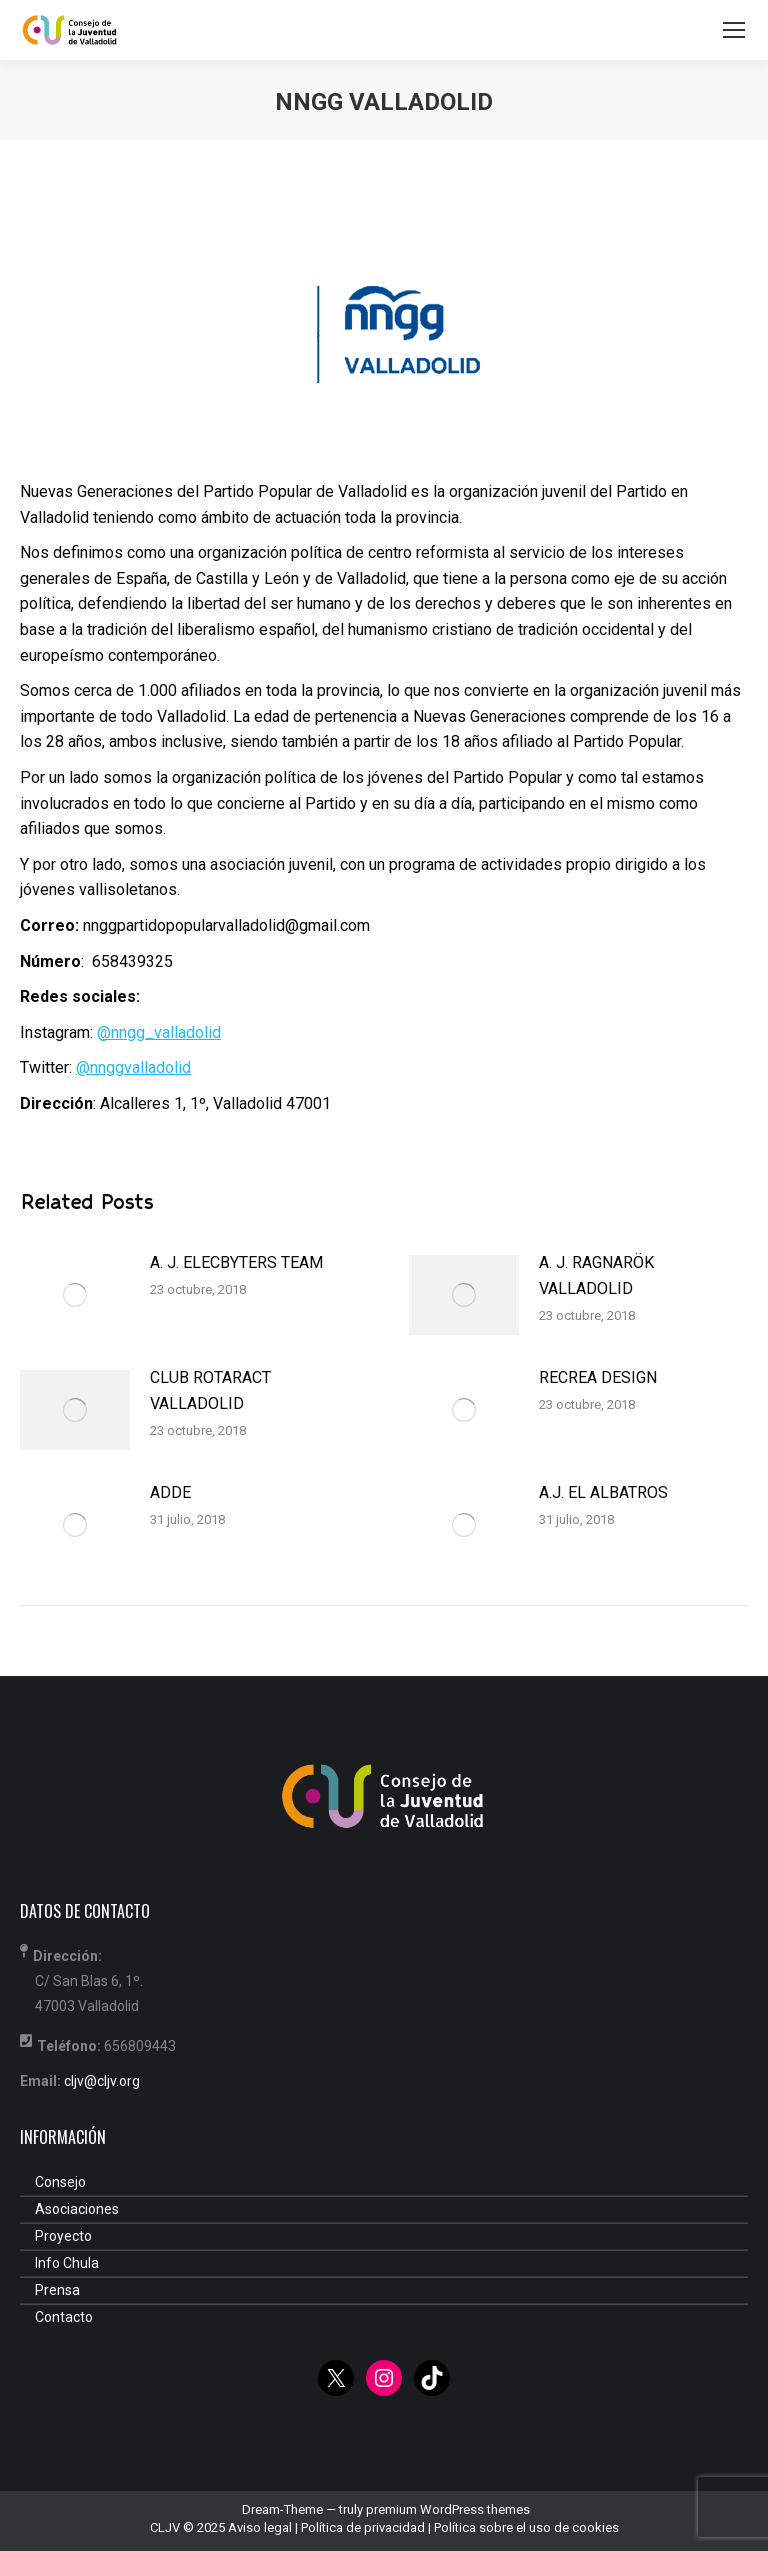 This screenshot has height=2551, width=768. I want to click on Política de privacidad, so click(363, 2527).